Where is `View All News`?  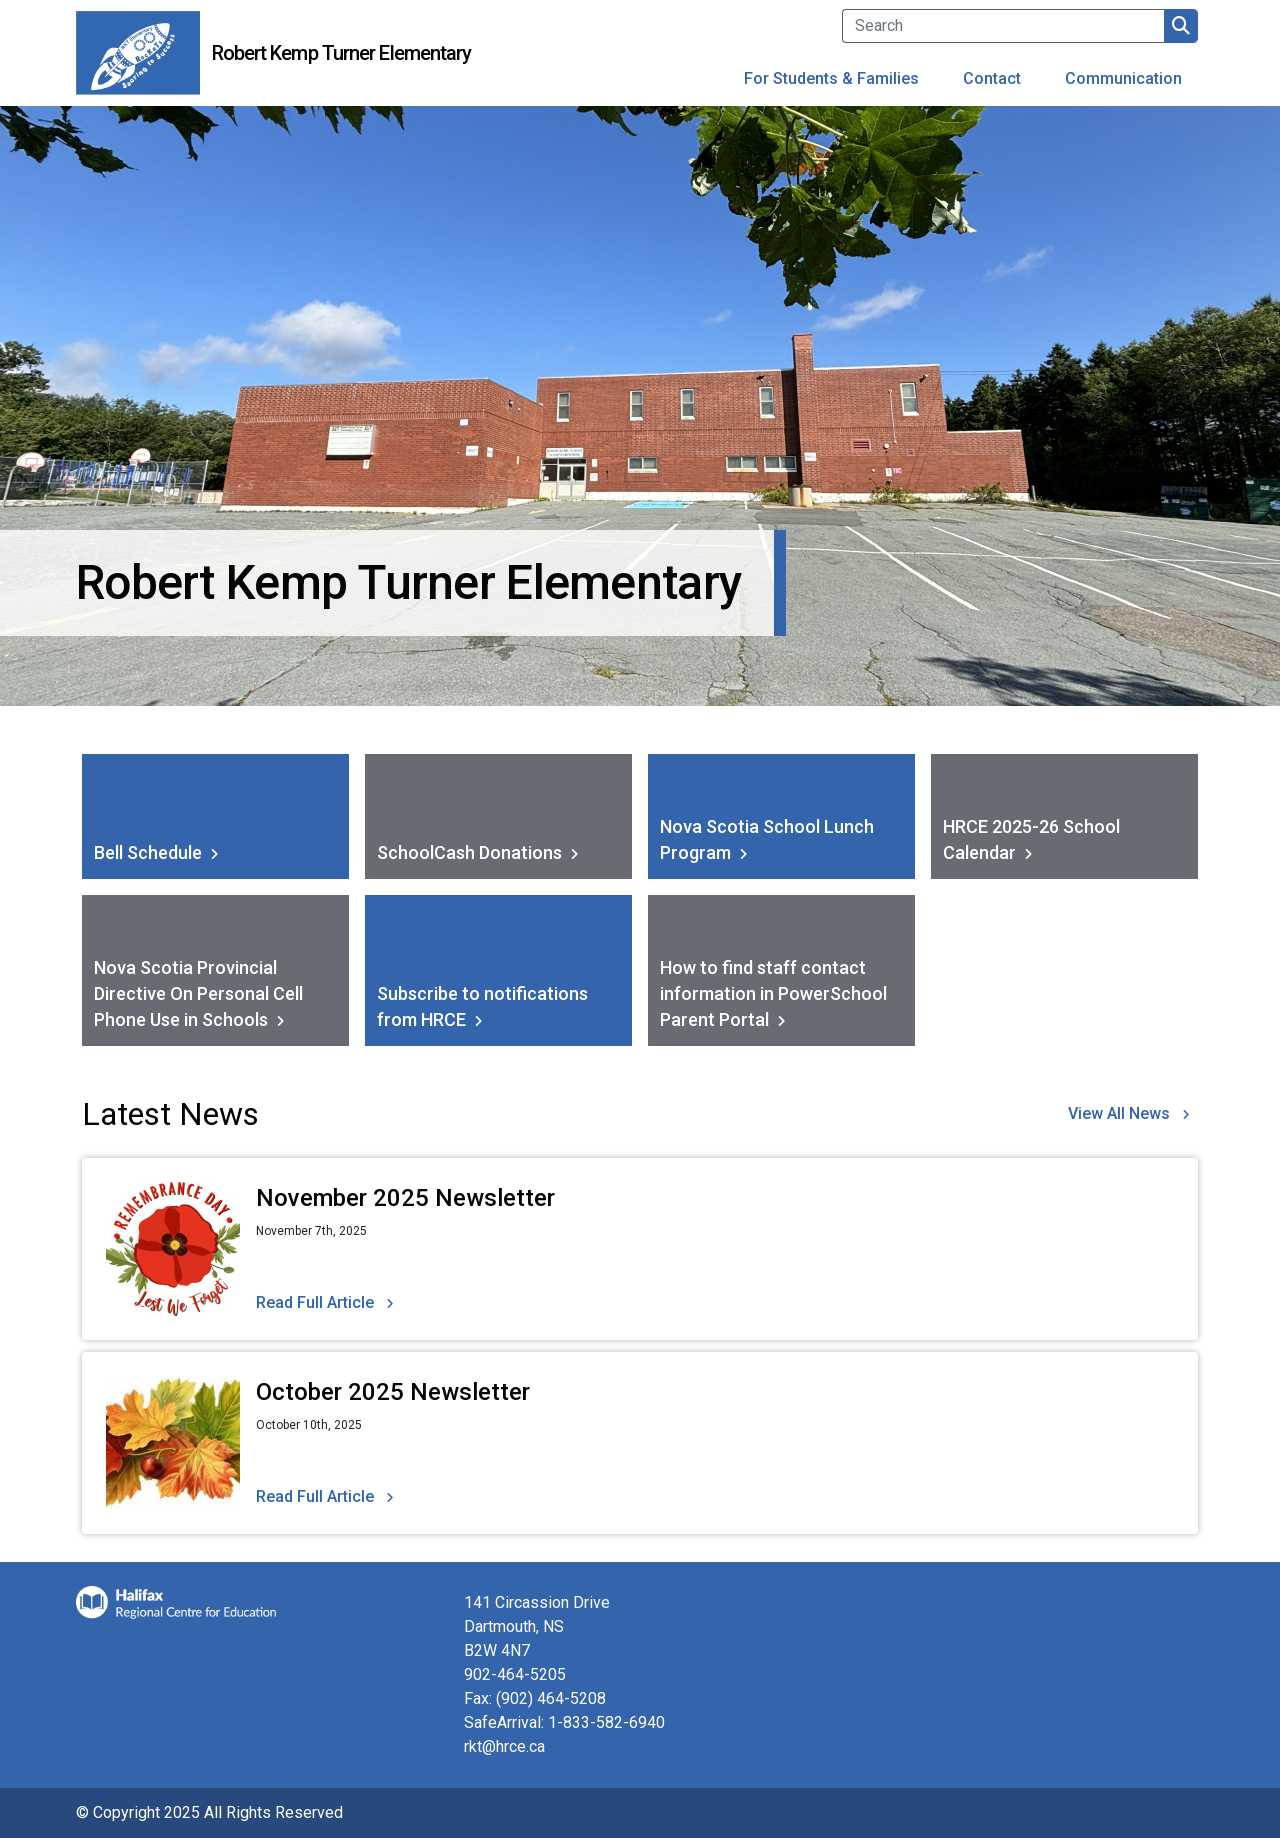 View All News is located at coordinates (1119, 1113).